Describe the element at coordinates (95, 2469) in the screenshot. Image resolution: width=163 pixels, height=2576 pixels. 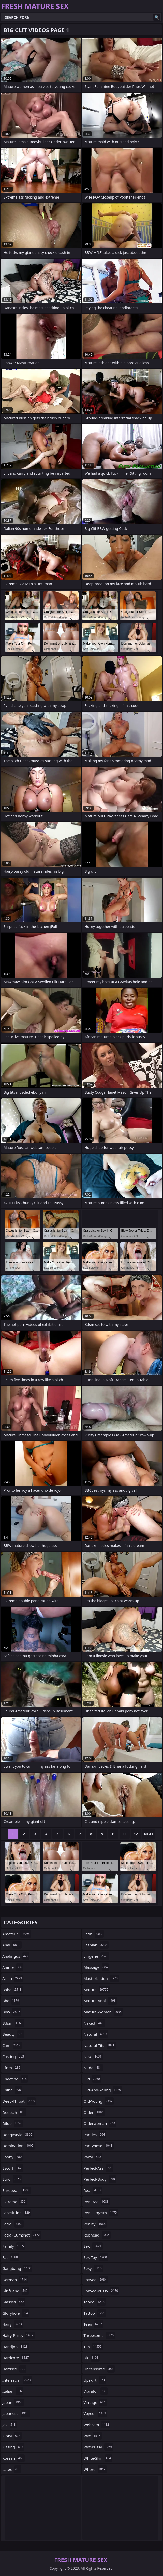
I see `whore` at that location.